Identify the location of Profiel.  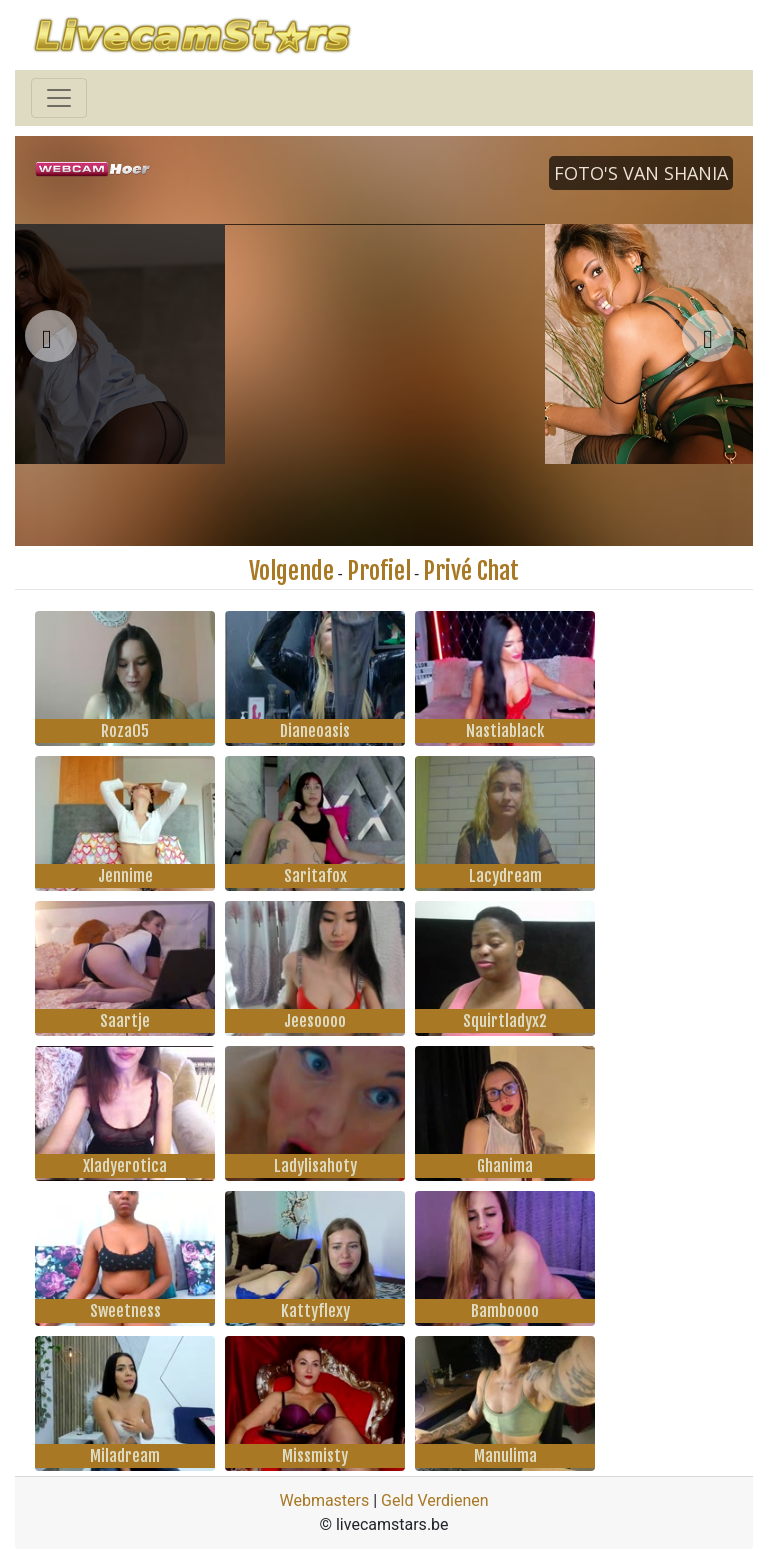
(379, 571).